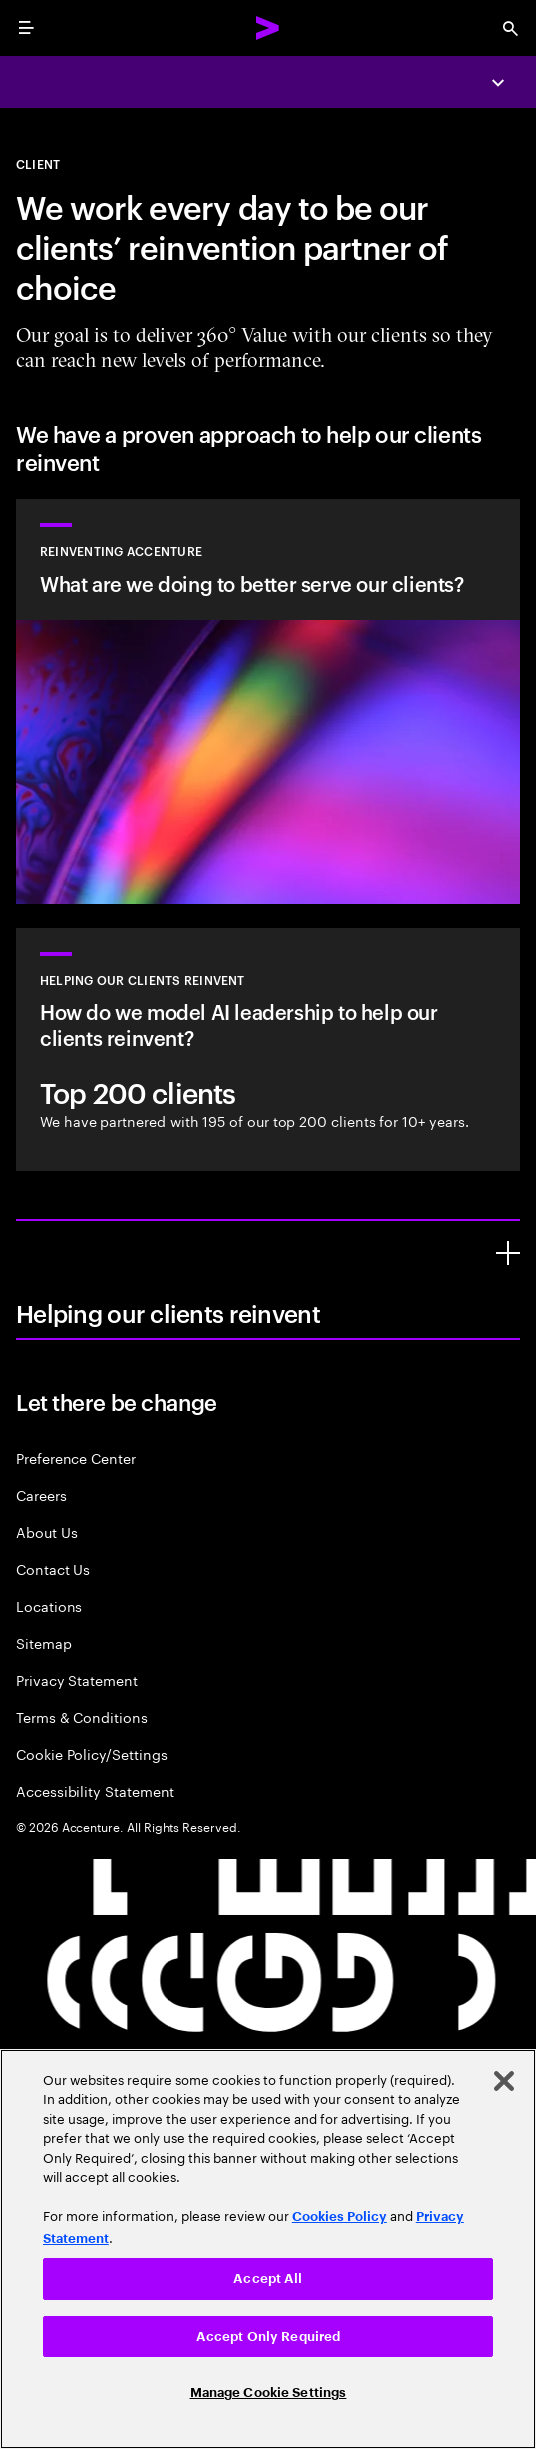  Describe the element at coordinates (339, 2216) in the screenshot. I see `Cookies Policy` at that location.